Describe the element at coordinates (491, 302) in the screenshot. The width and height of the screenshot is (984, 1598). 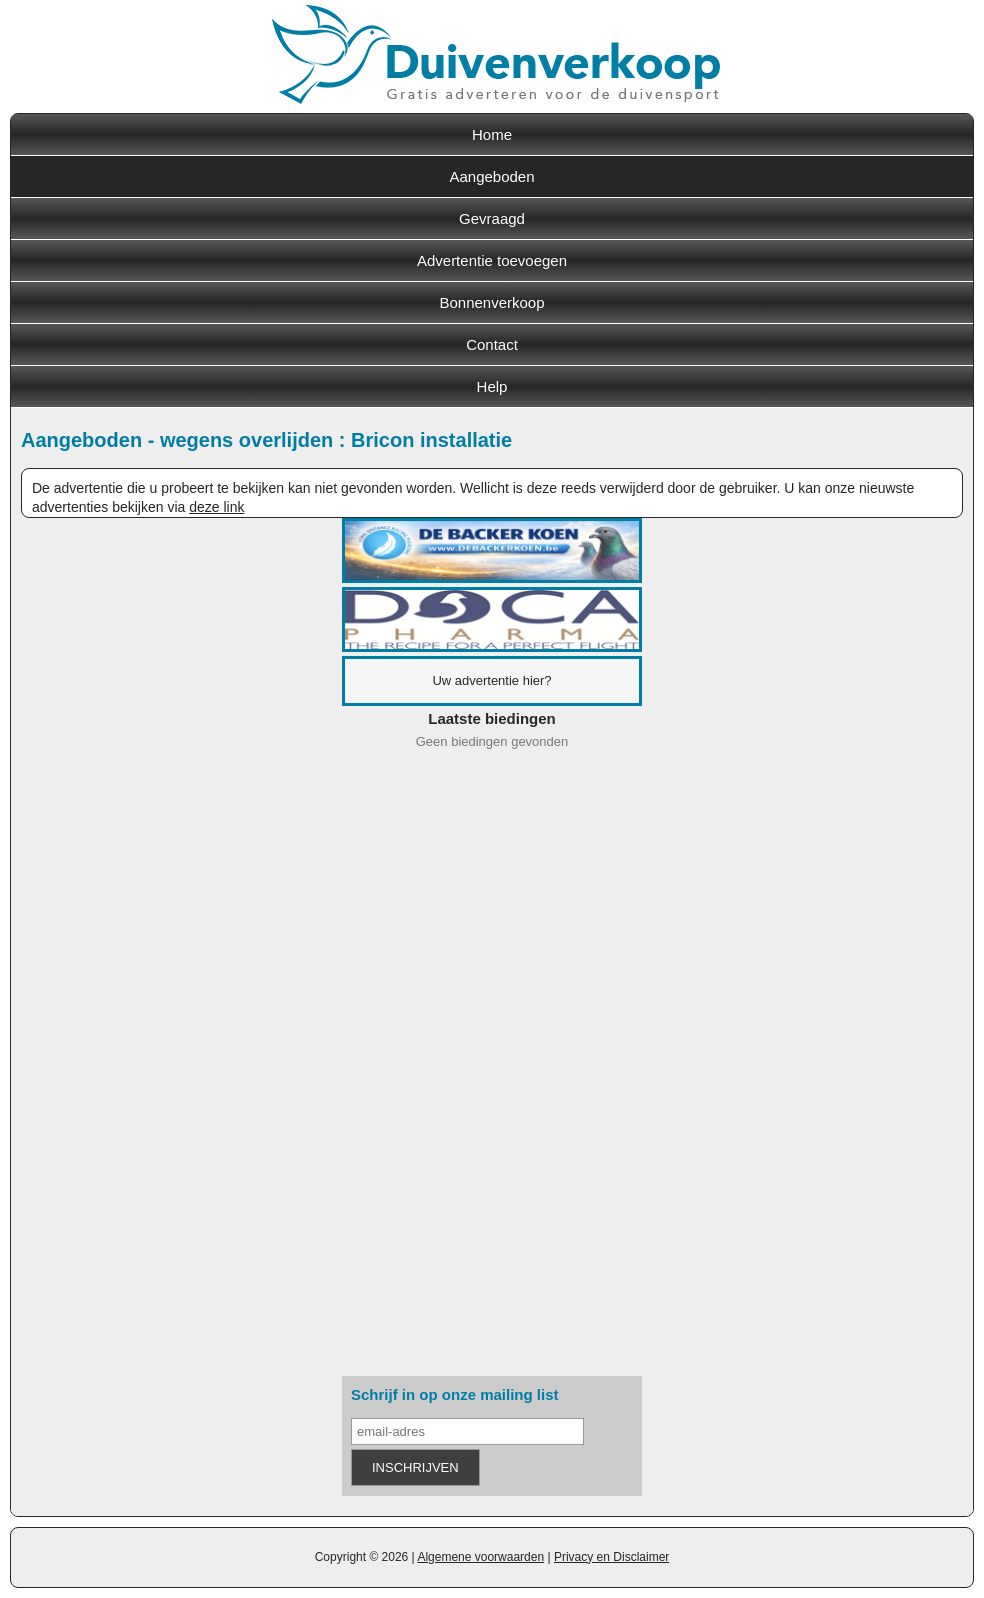
I see `Bonnenverkoop` at that location.